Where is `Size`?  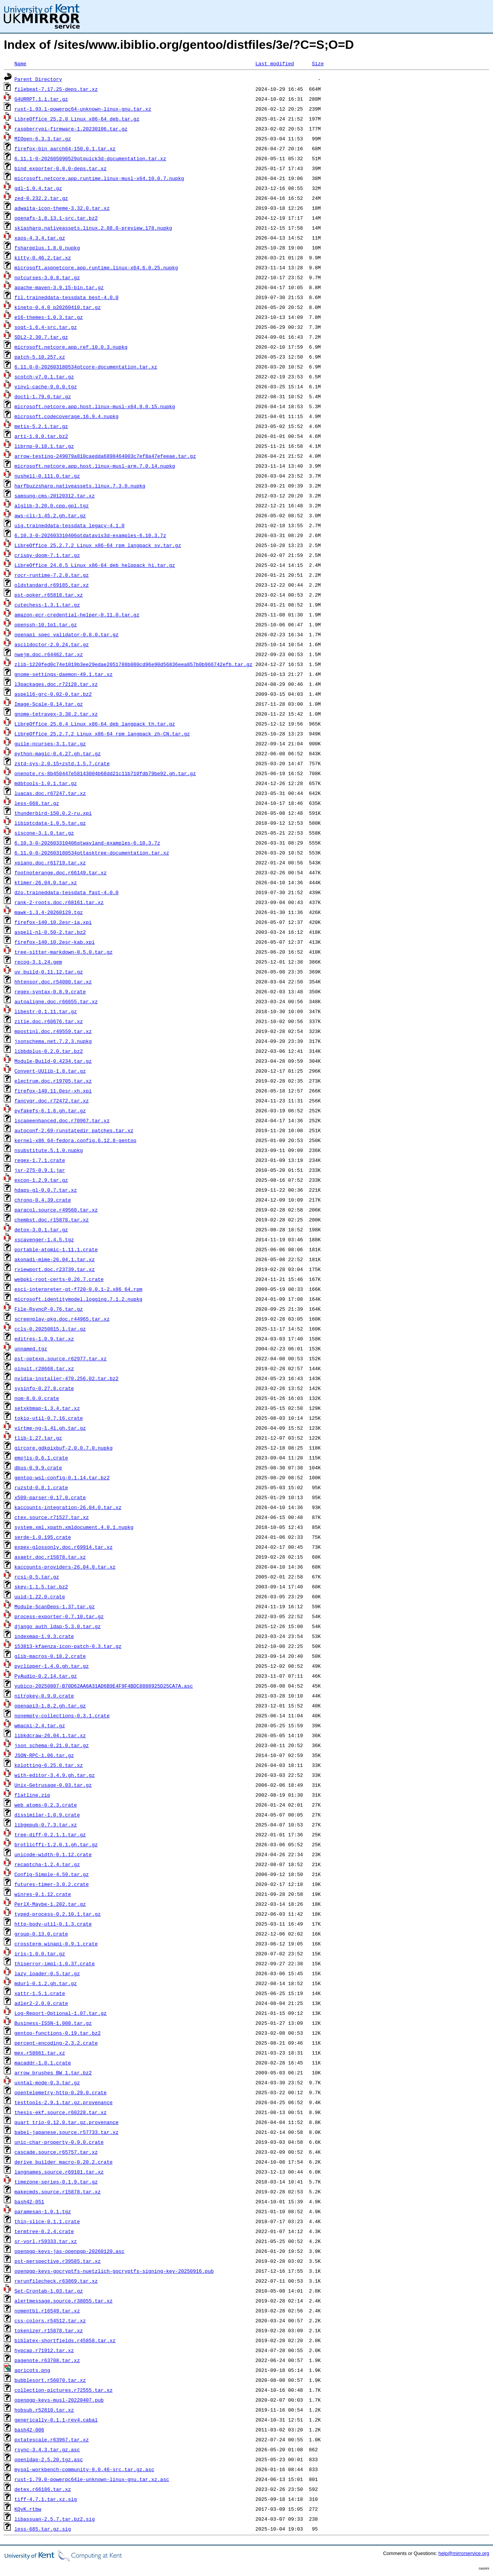 Size is located at coordinates (318, 63).